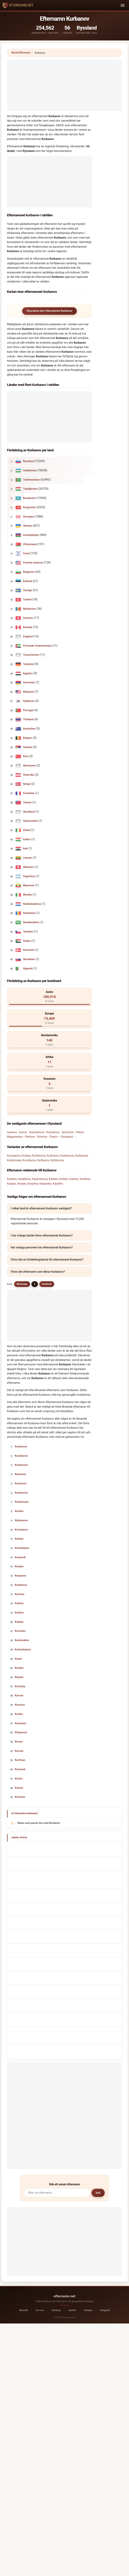 This screenshot has width=129, height=2576. I want to click on Kurbonova, so click(67, 1155).